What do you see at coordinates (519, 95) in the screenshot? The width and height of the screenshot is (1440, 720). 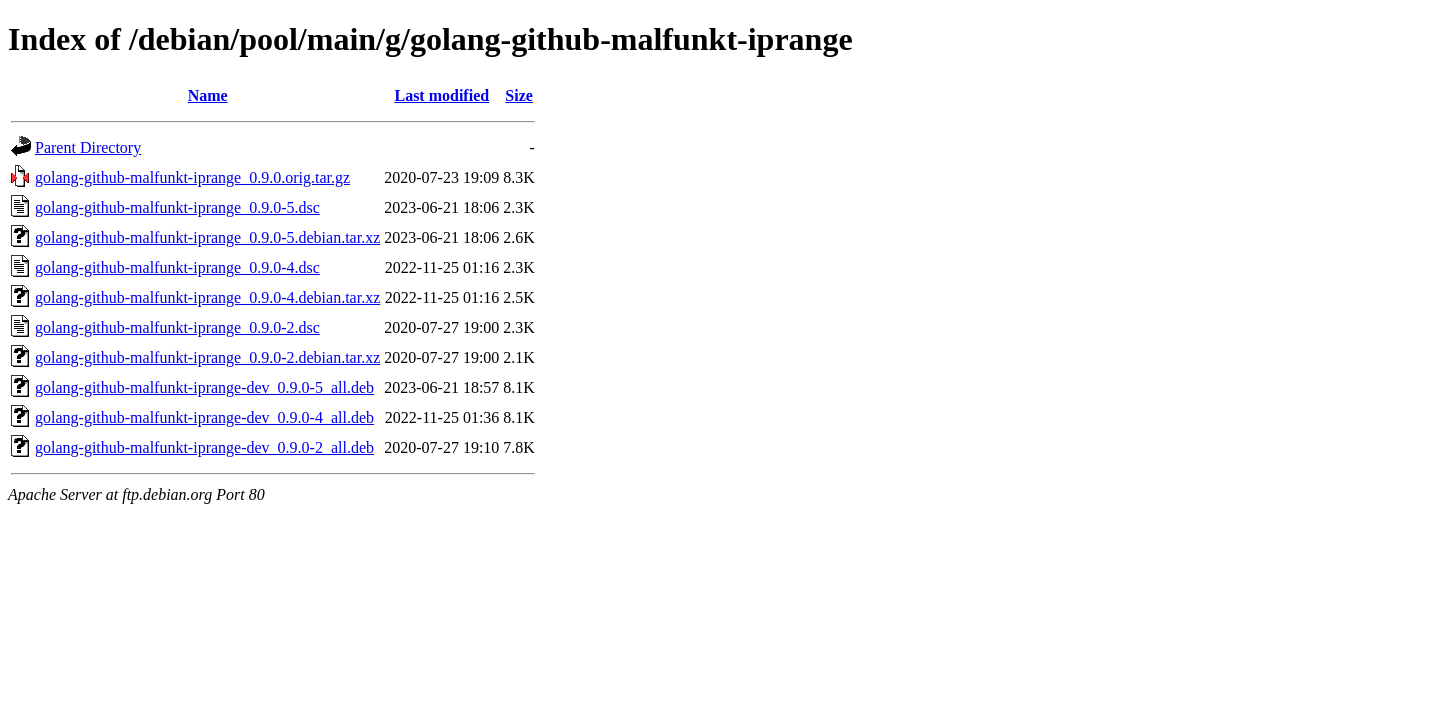 I see `Size` at bounding box center [519, 95].